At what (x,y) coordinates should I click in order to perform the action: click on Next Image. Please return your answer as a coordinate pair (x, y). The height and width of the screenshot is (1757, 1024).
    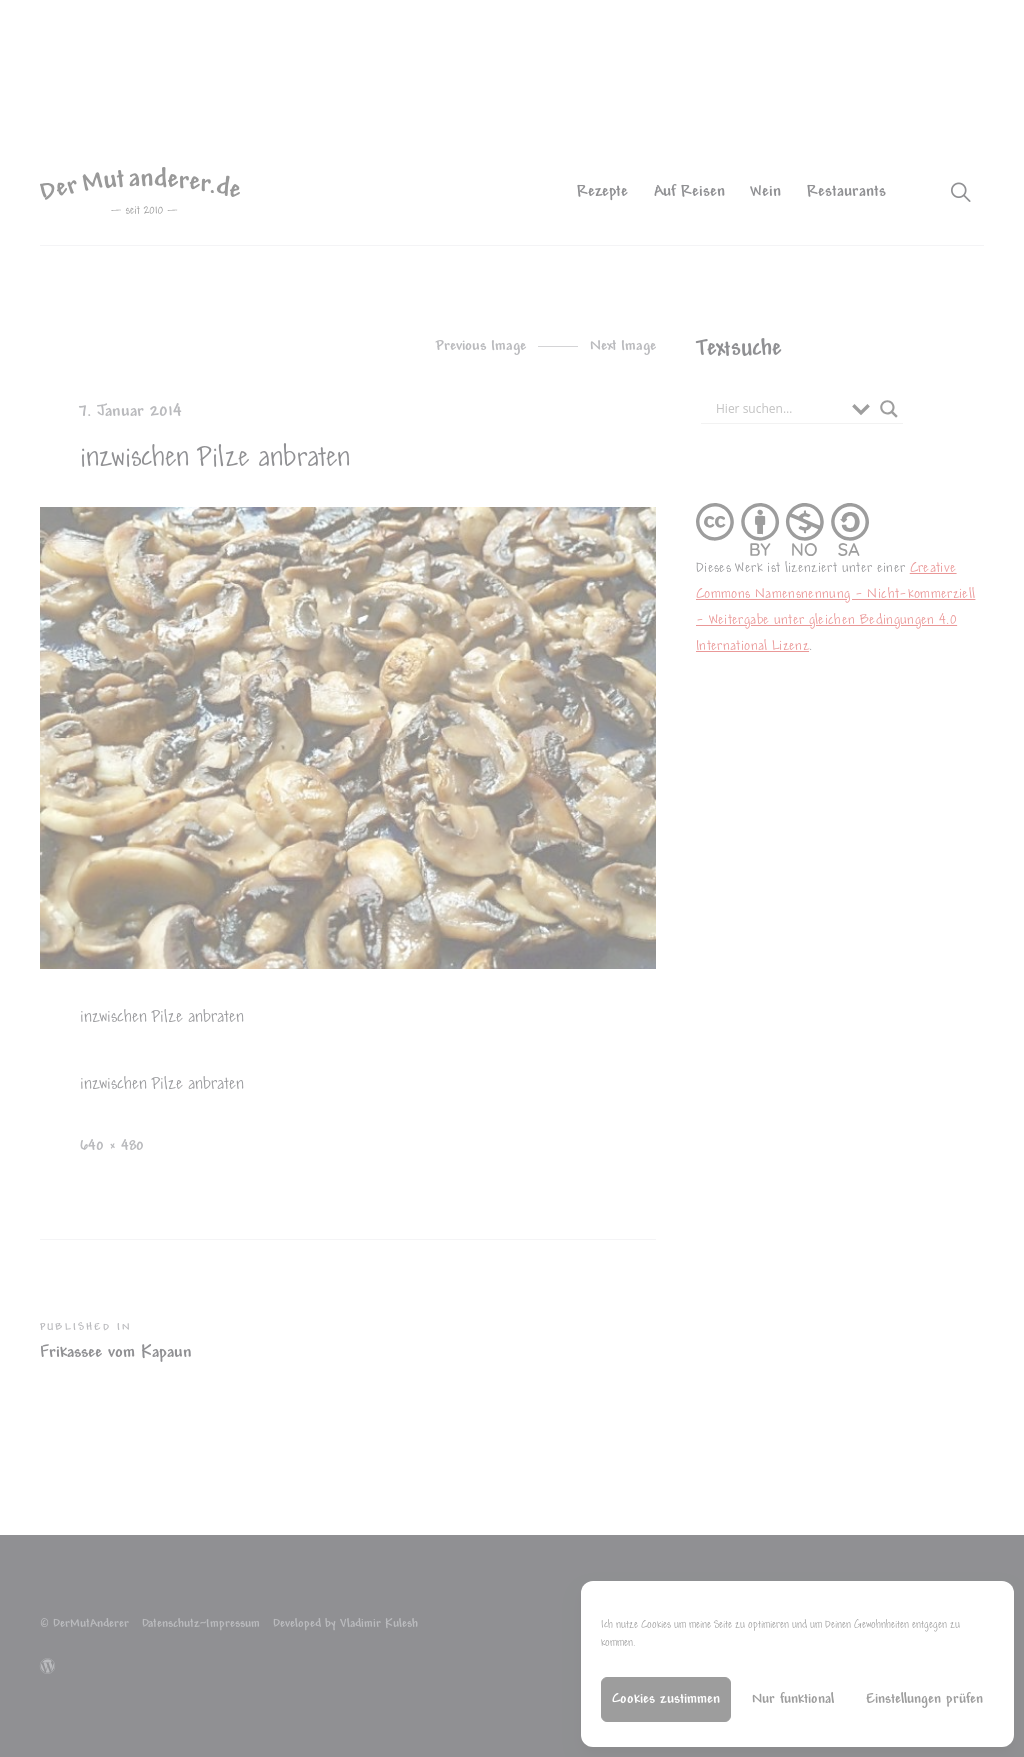
    Looking at the image, I should click on (623, 347).